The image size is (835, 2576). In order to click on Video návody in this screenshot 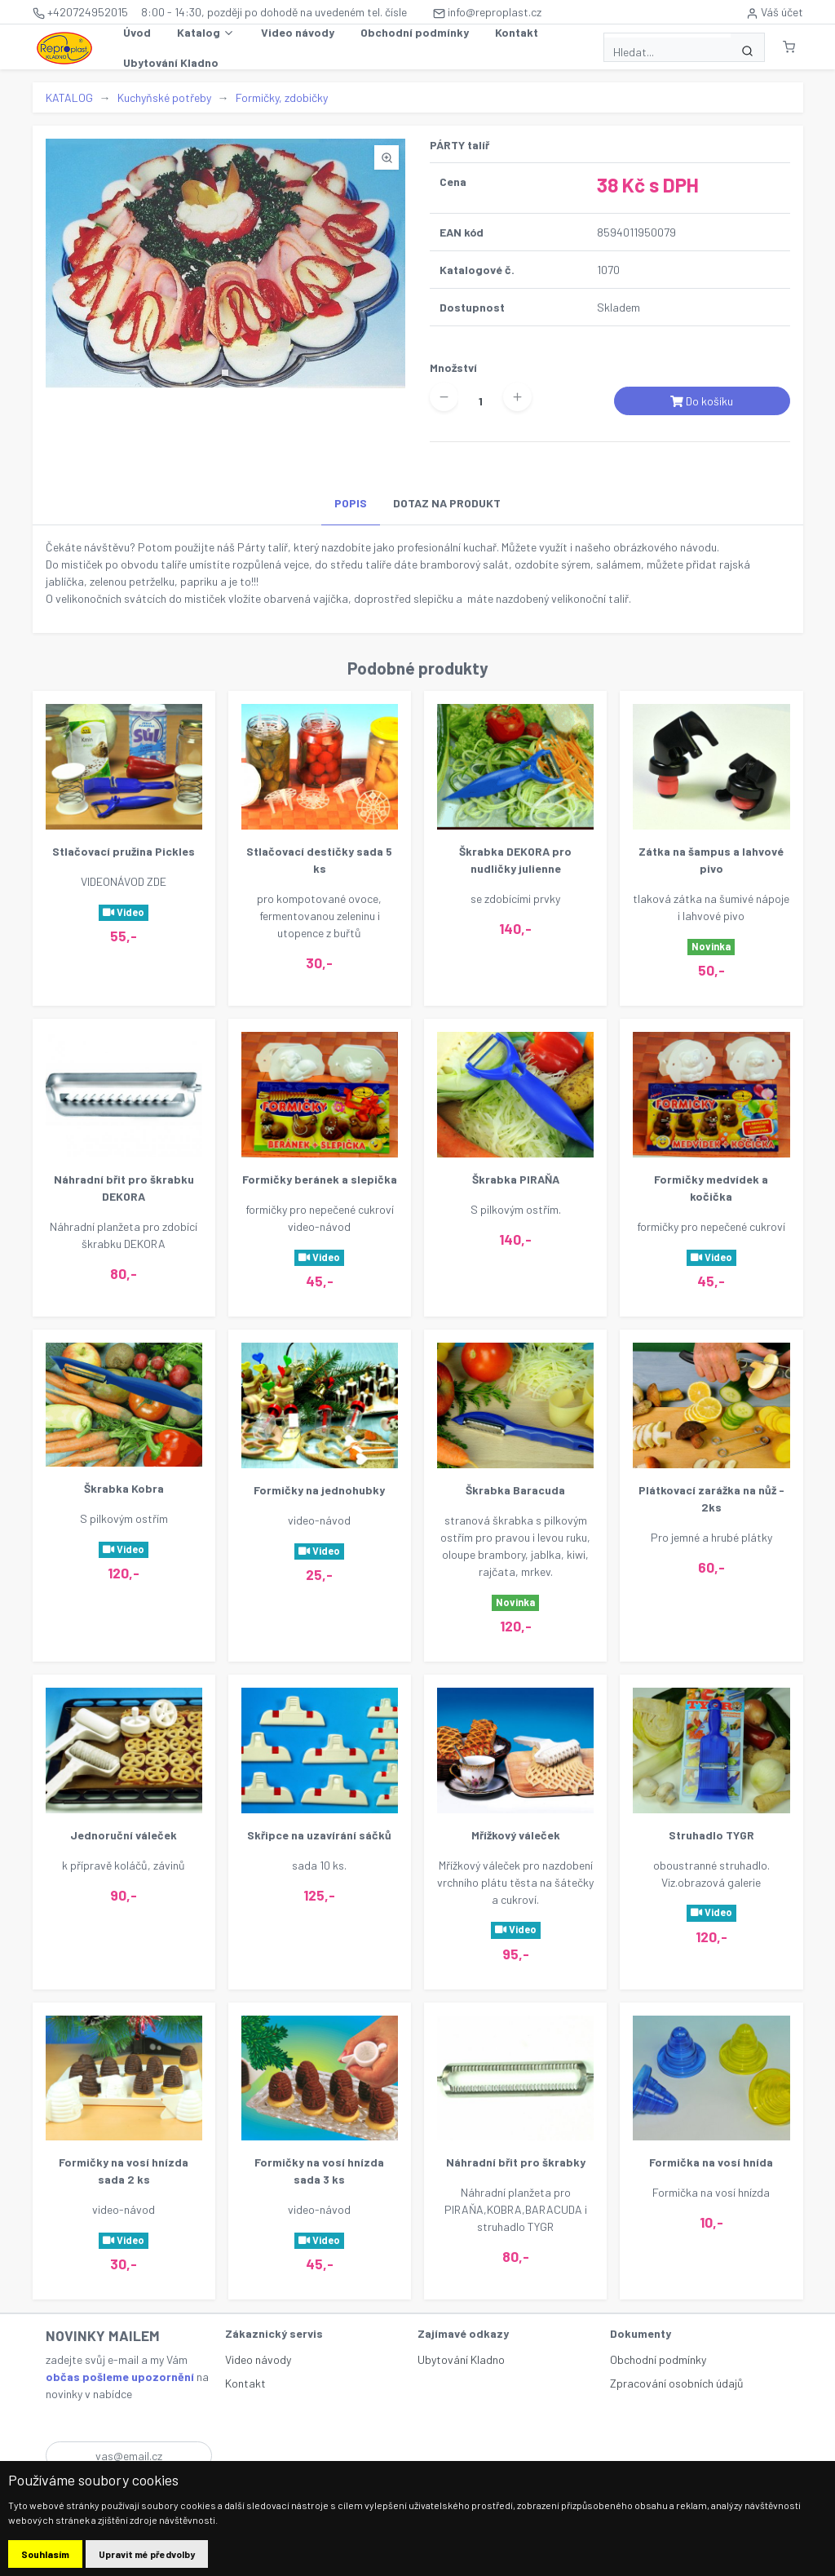, I will do `click(297, 32)`.